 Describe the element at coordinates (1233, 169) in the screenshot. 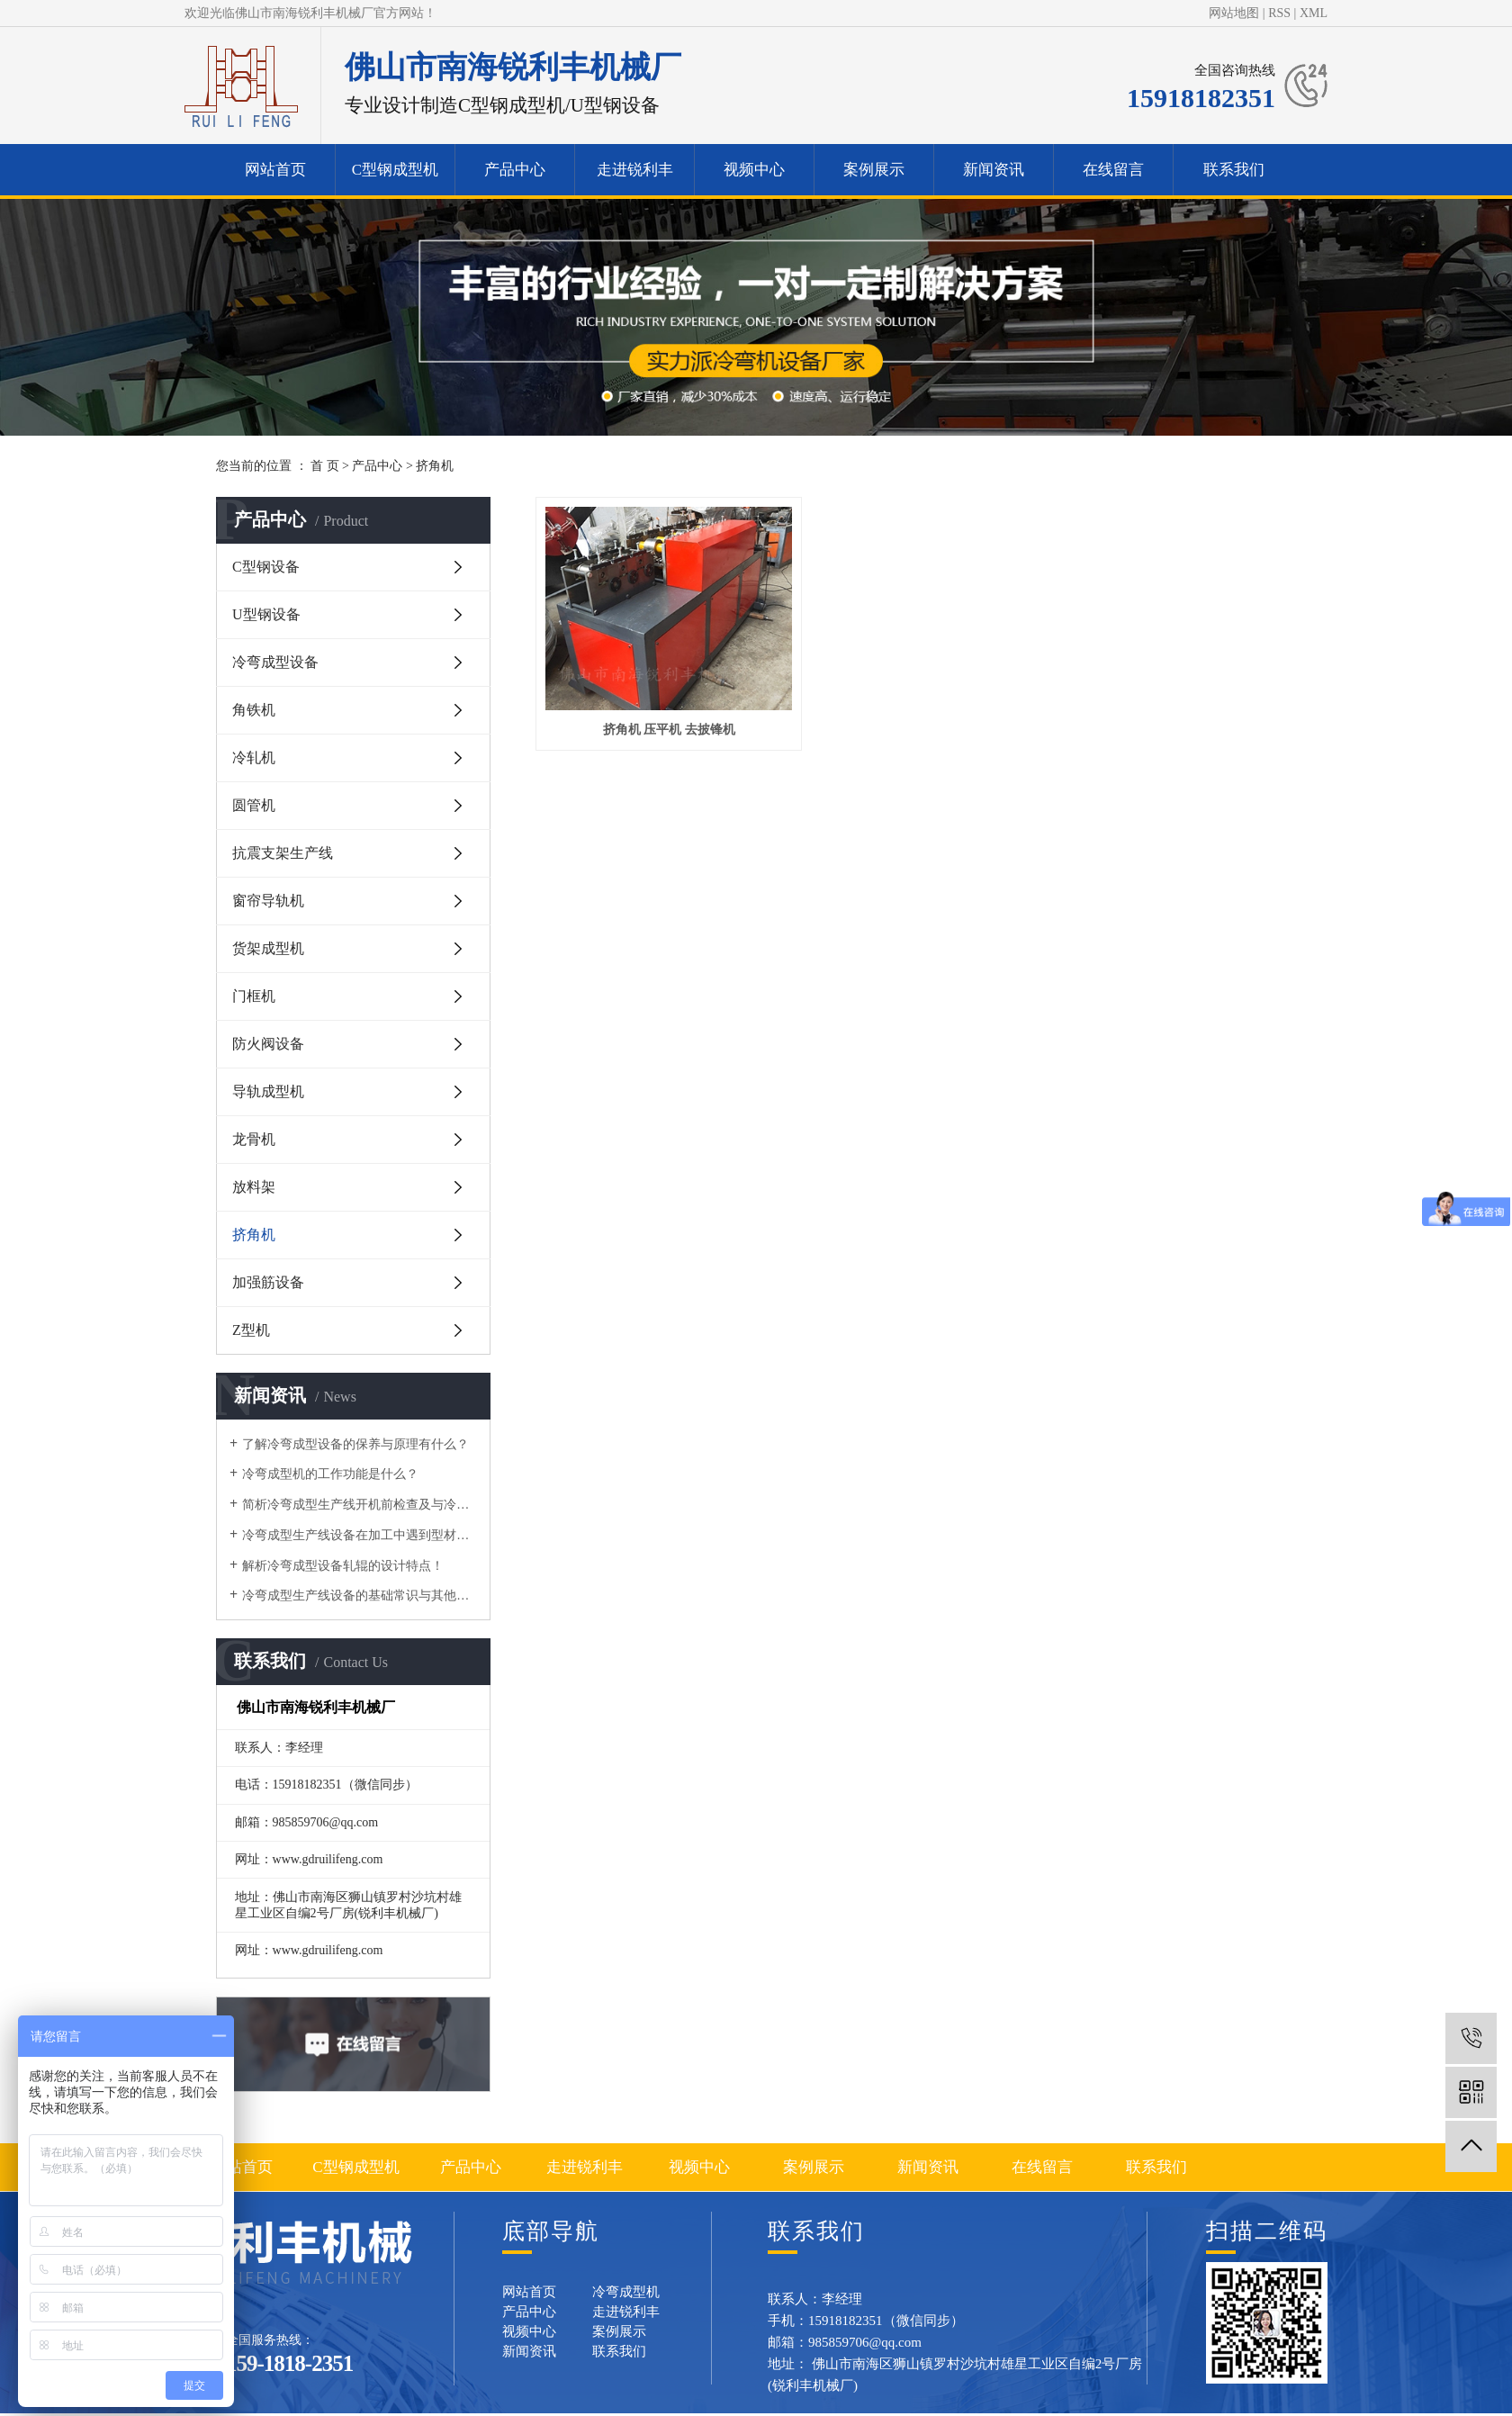

I see `联系我们` at that location.